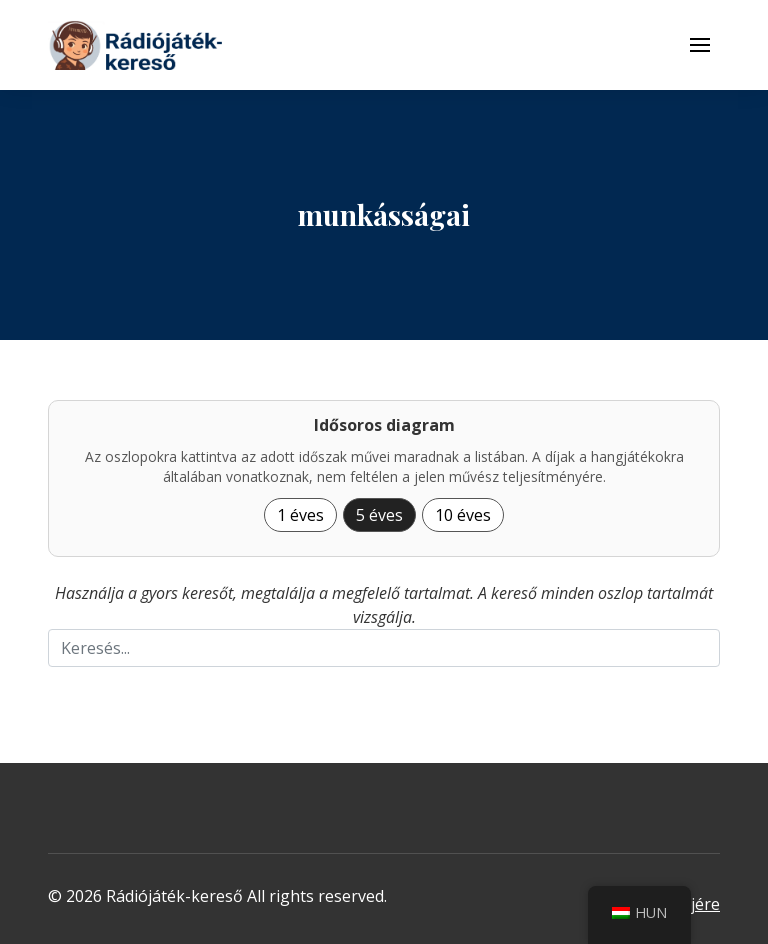 Image resolution: width=768 pixels, height=944 pixels. What do you see at coordinates (463, 515) in the screenshot?
I see `10 éves` at bounding box center [463, 515].